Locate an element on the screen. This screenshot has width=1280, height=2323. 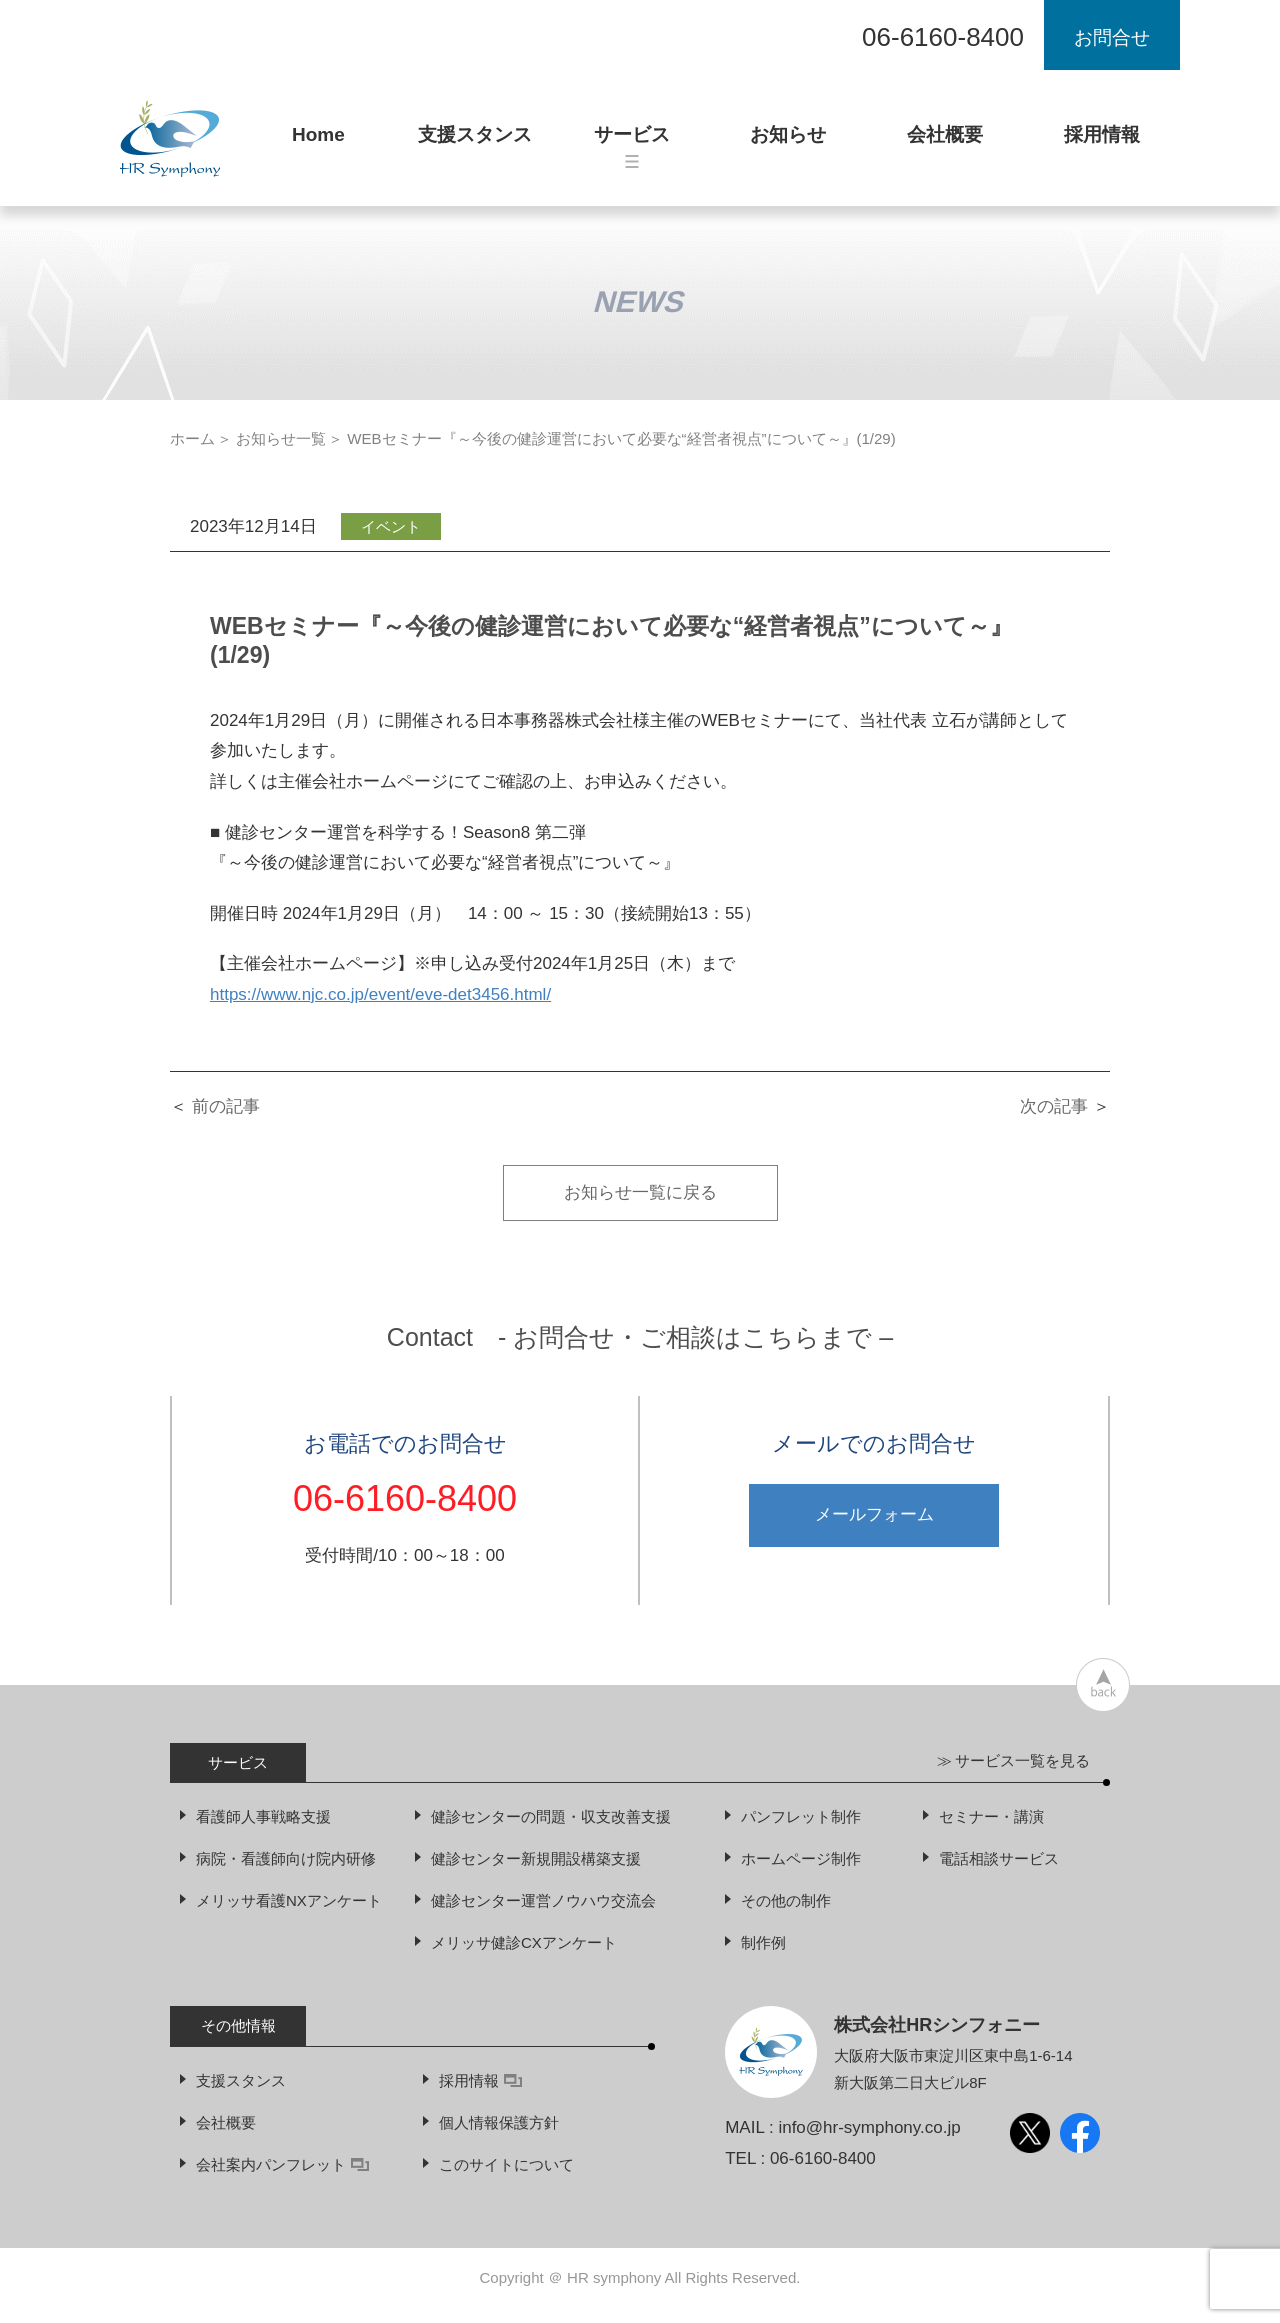
06-6160-8400 is located at coordinates (943, 37).